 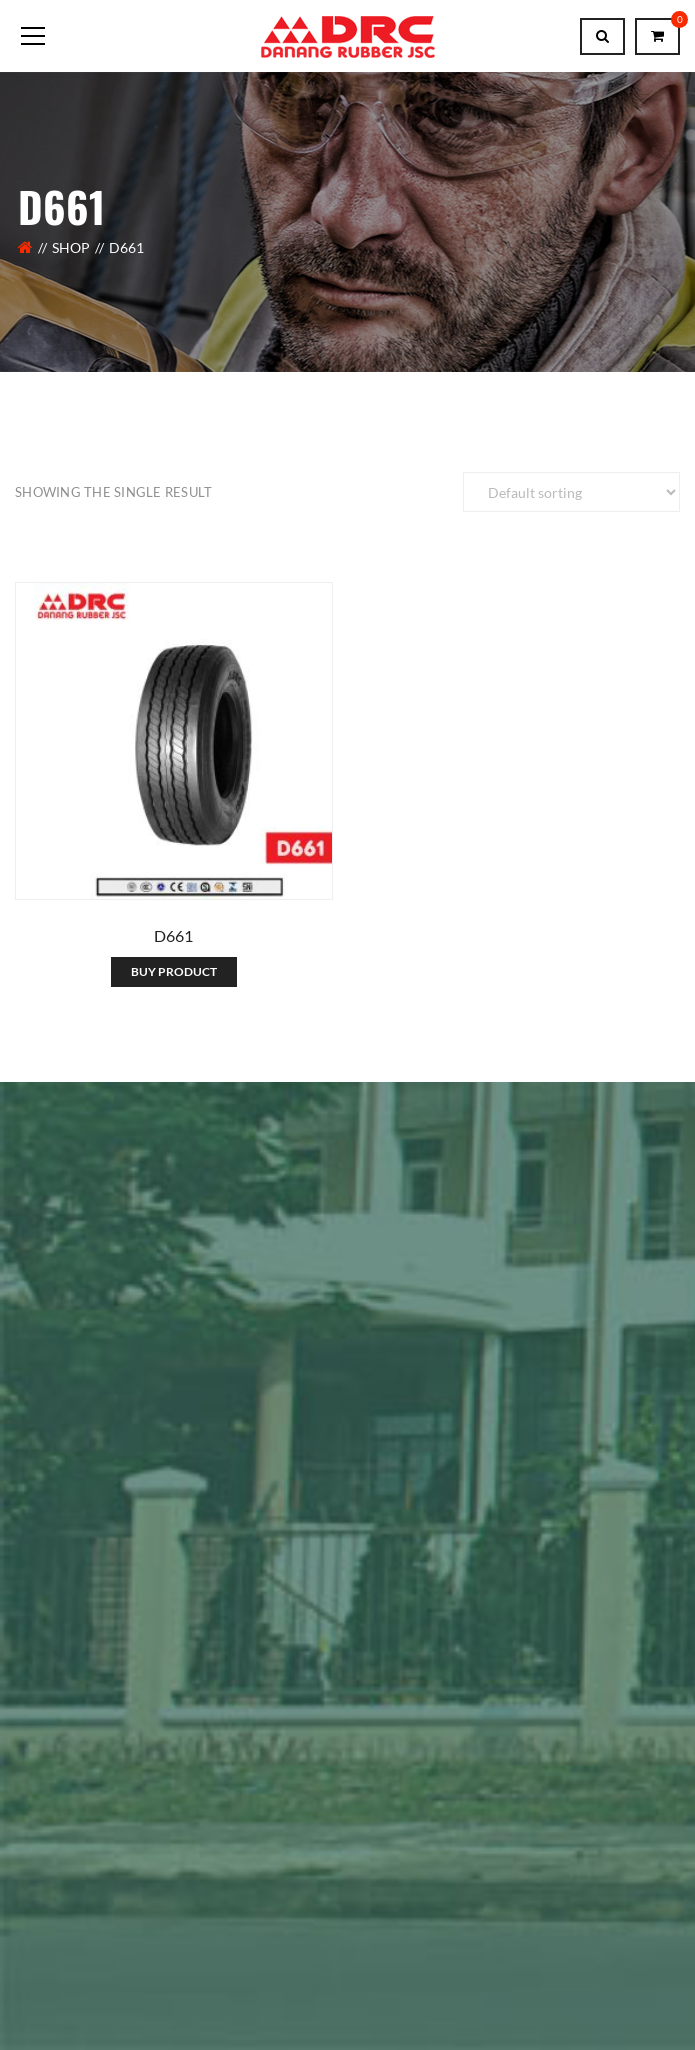 What do you see at coordinates (128, 1470) in the screenshot?
I see `Member of King Tire Vietnam` at bounding box center [128, 1470].